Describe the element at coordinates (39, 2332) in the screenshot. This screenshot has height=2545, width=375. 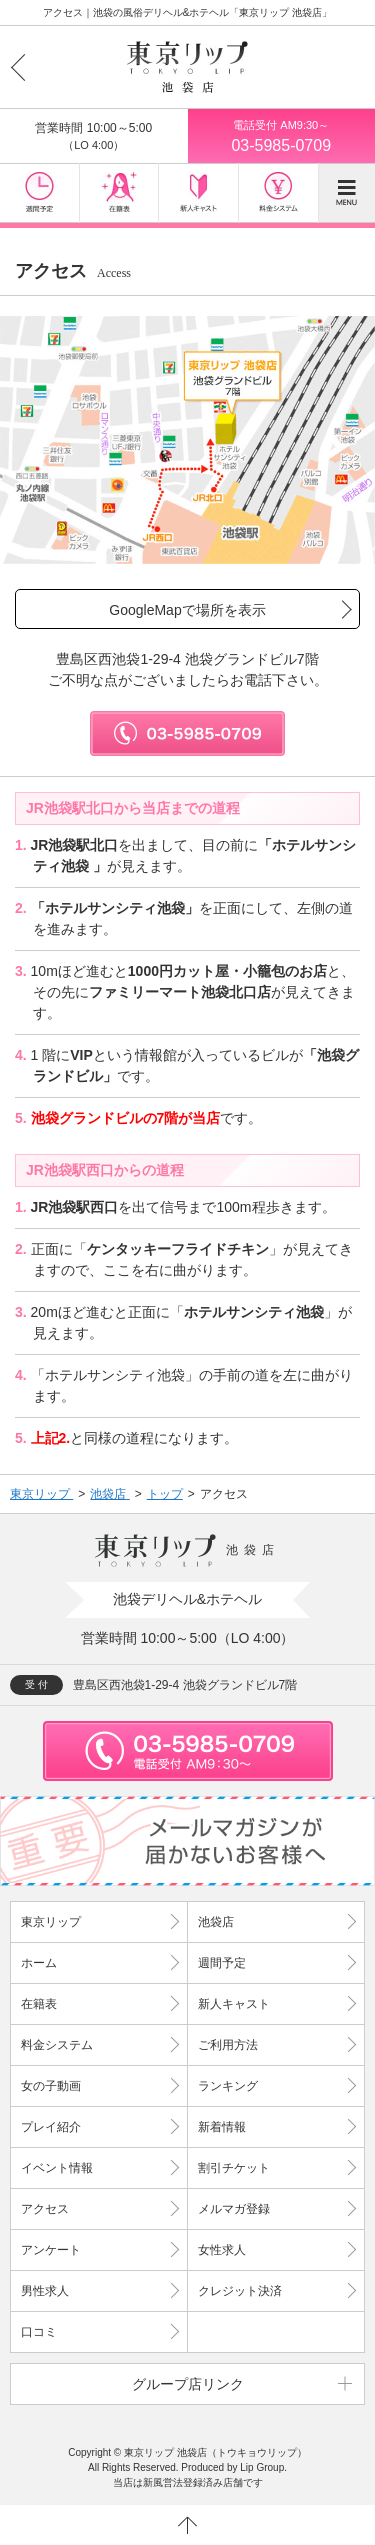
I see `口コミ` at that location.